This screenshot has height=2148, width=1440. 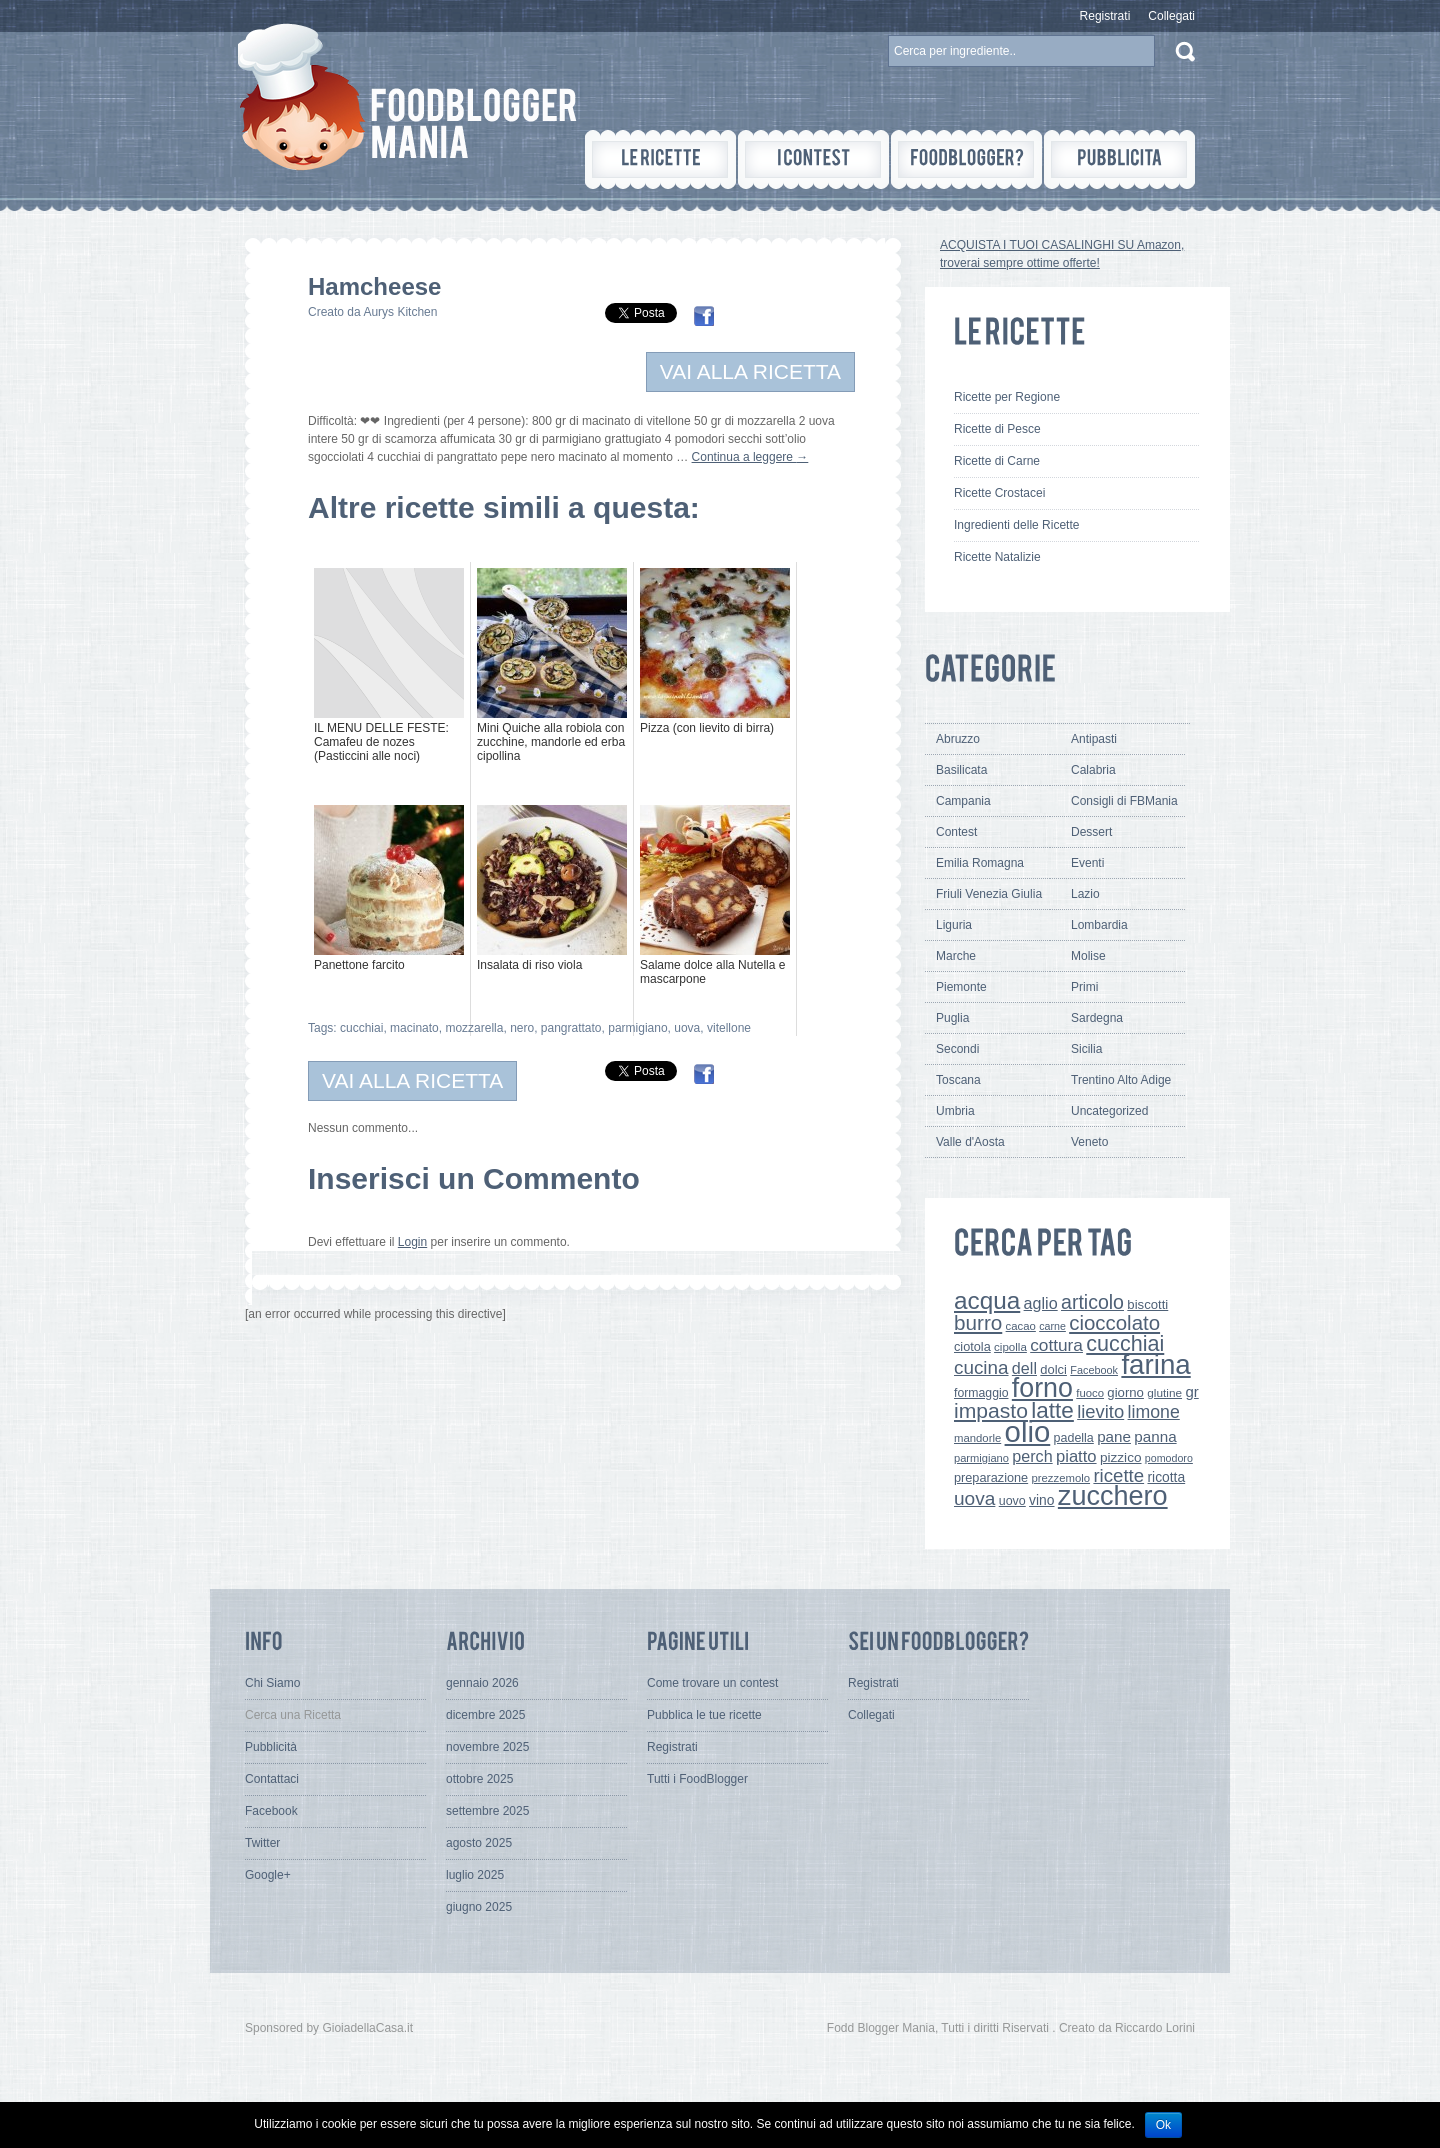 I want to click on Google+, so click(x=268, y=1875).